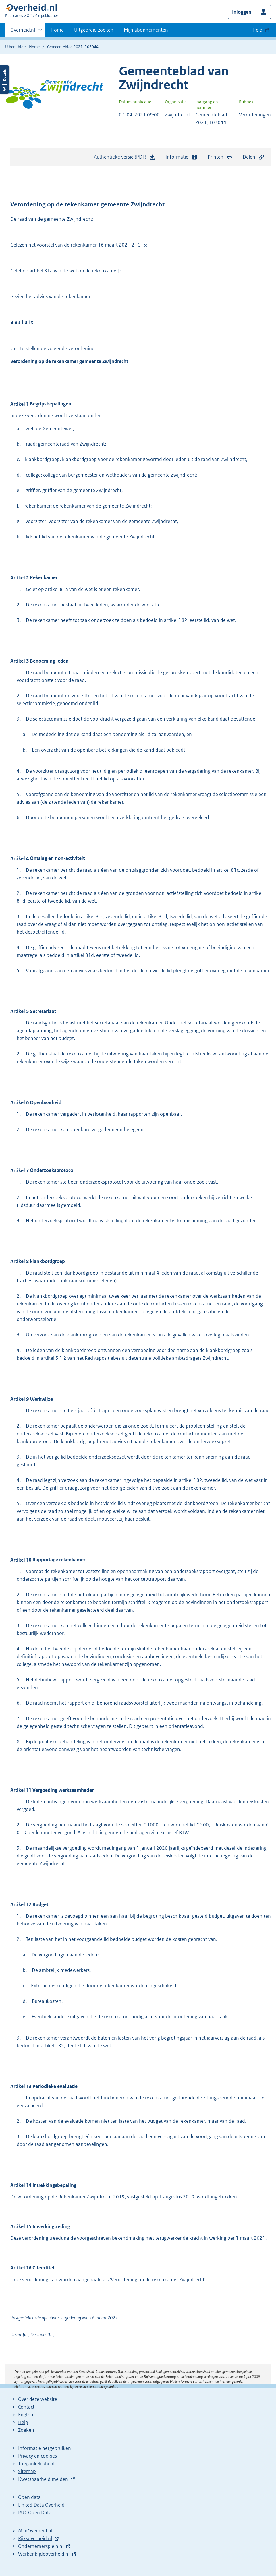 The image size is (276, 2576). What do you see at coordinates (146, 30) in the screenshot?
I see `Mijn abonnementen` at bounding box center [146, 30].